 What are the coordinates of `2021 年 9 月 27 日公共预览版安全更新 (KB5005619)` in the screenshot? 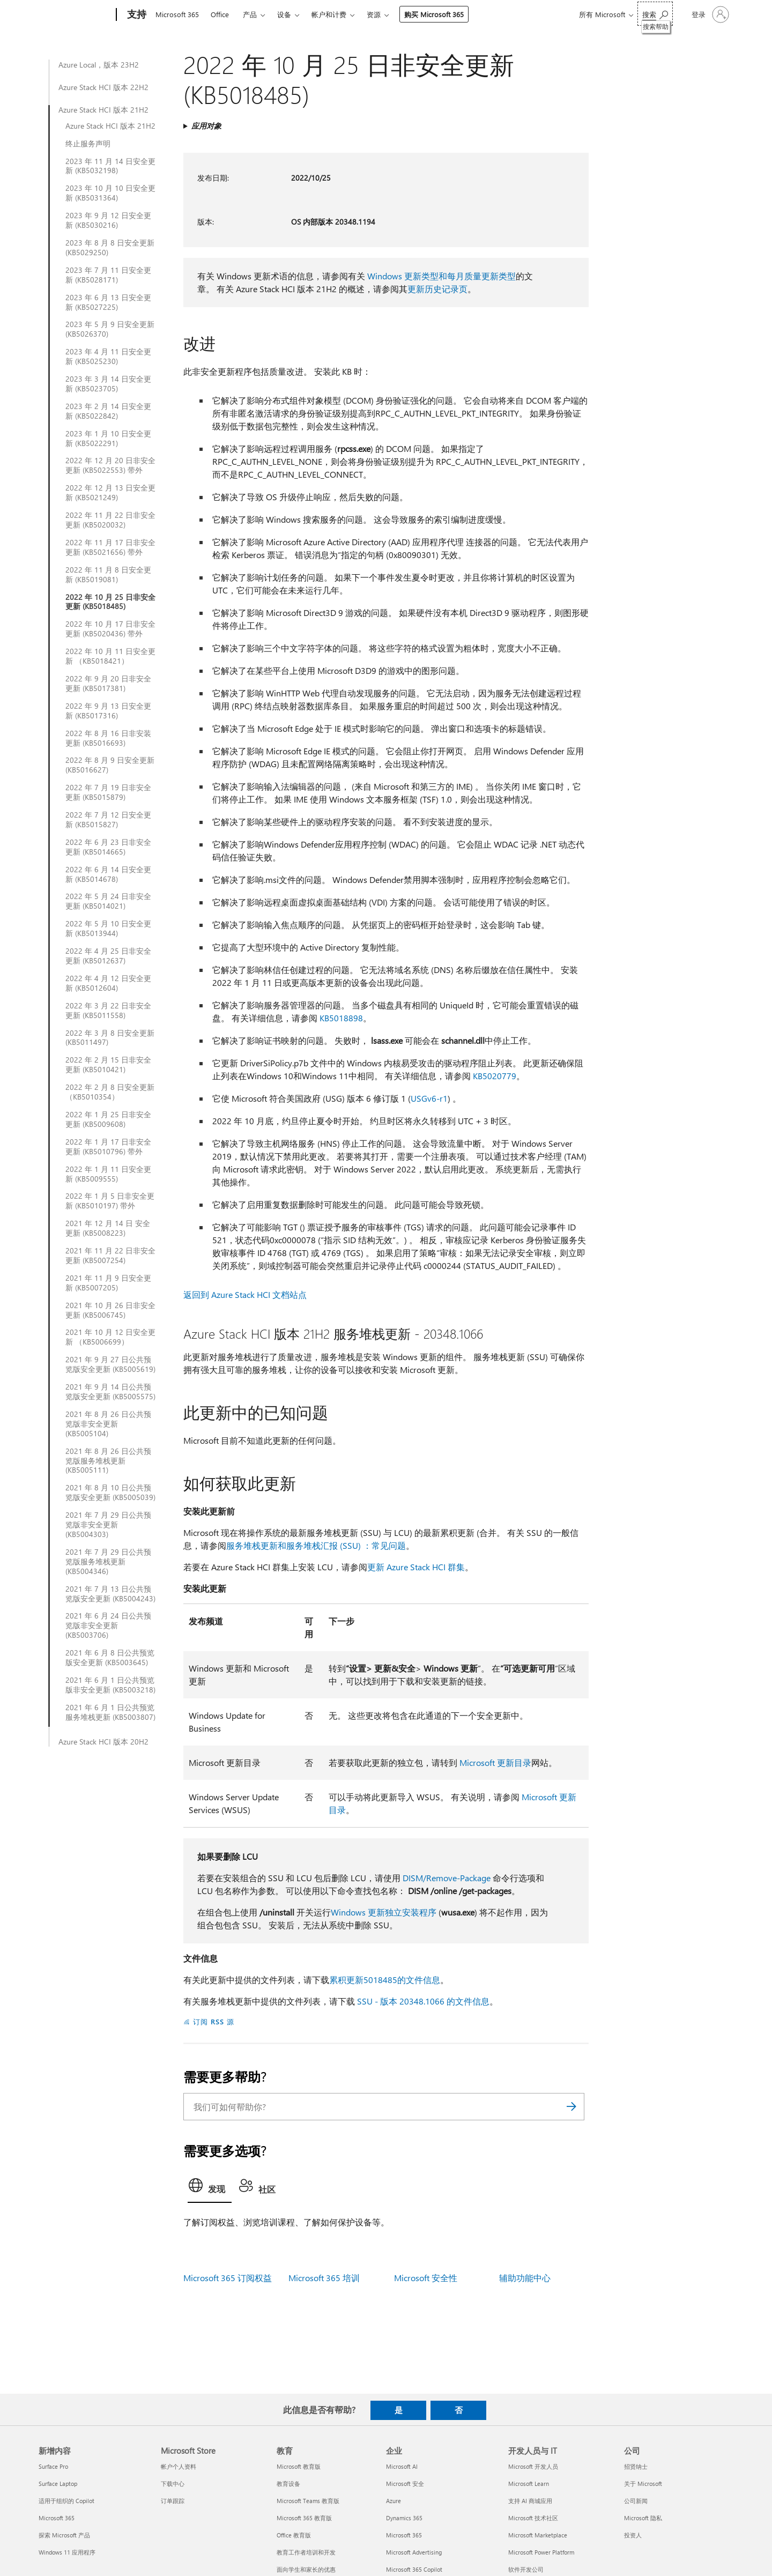 It's located at (110, 1364).